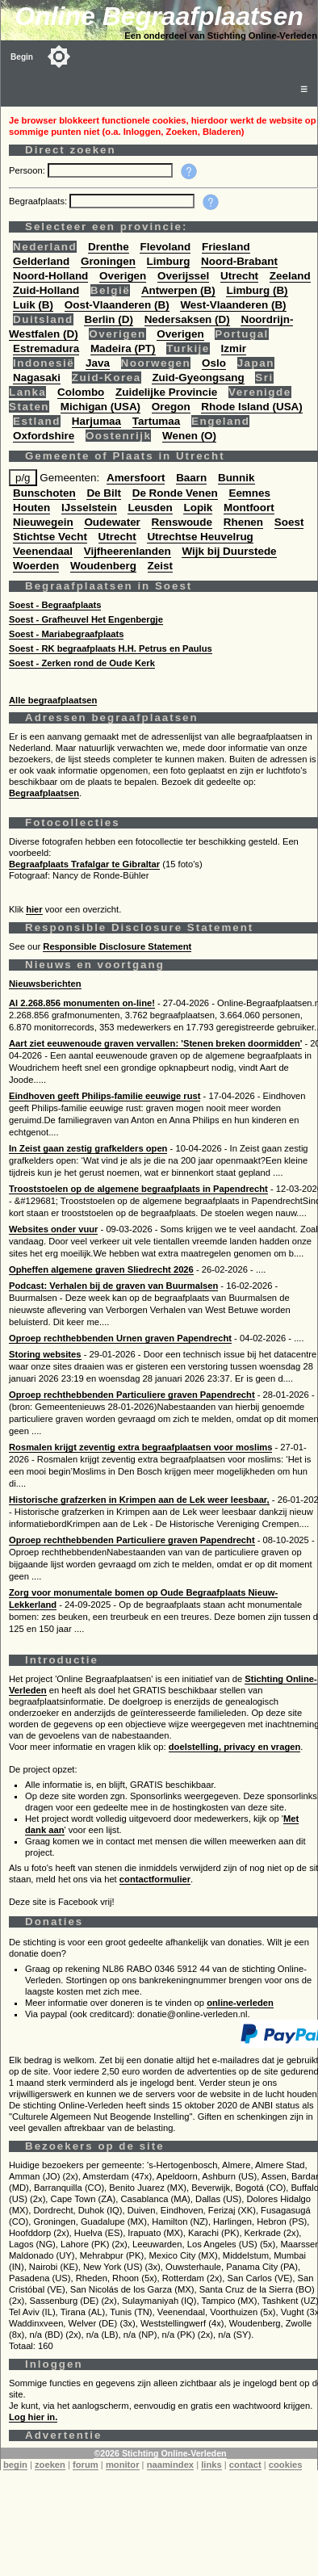 The image size is (318, 2576). What do you see at coordinates (175, 493) in the screenshot?
I see `De Ronde Venen` at bounding box center [175, 493].